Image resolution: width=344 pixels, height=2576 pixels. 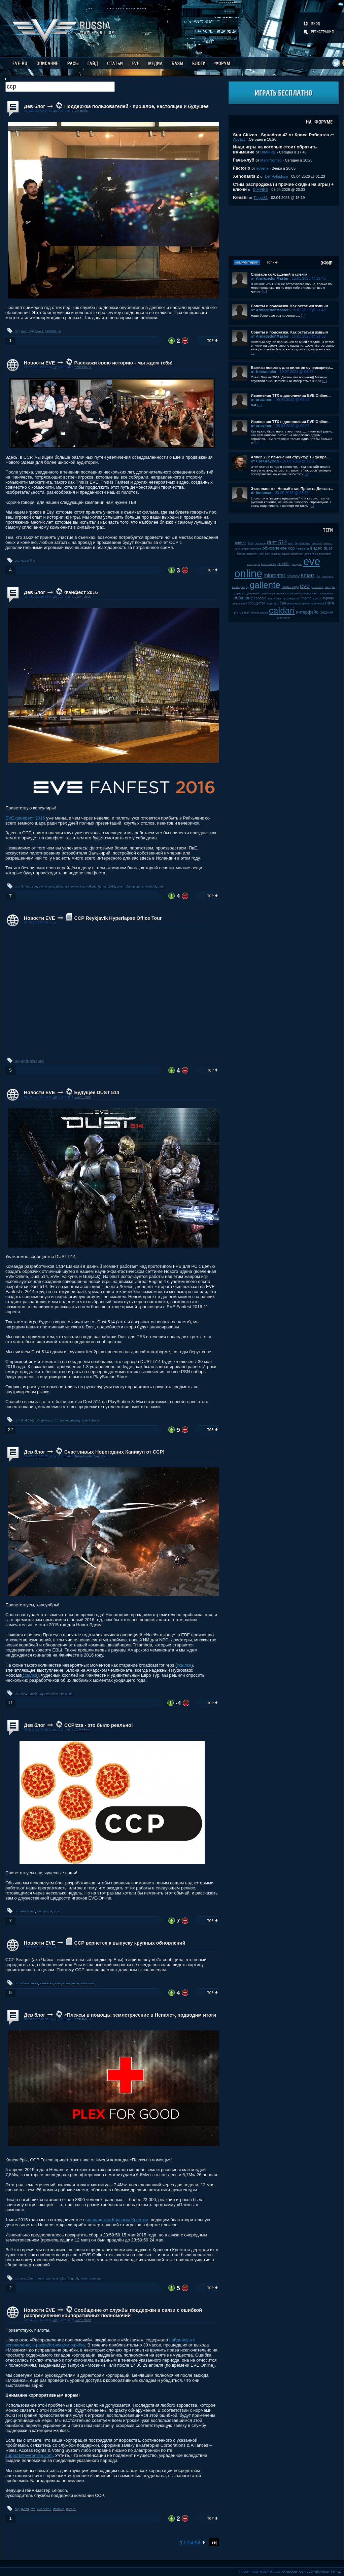 What do you see at coordinates (239, 603) in the screenshot?
I see `retribution` at bounding box center [239, 603].